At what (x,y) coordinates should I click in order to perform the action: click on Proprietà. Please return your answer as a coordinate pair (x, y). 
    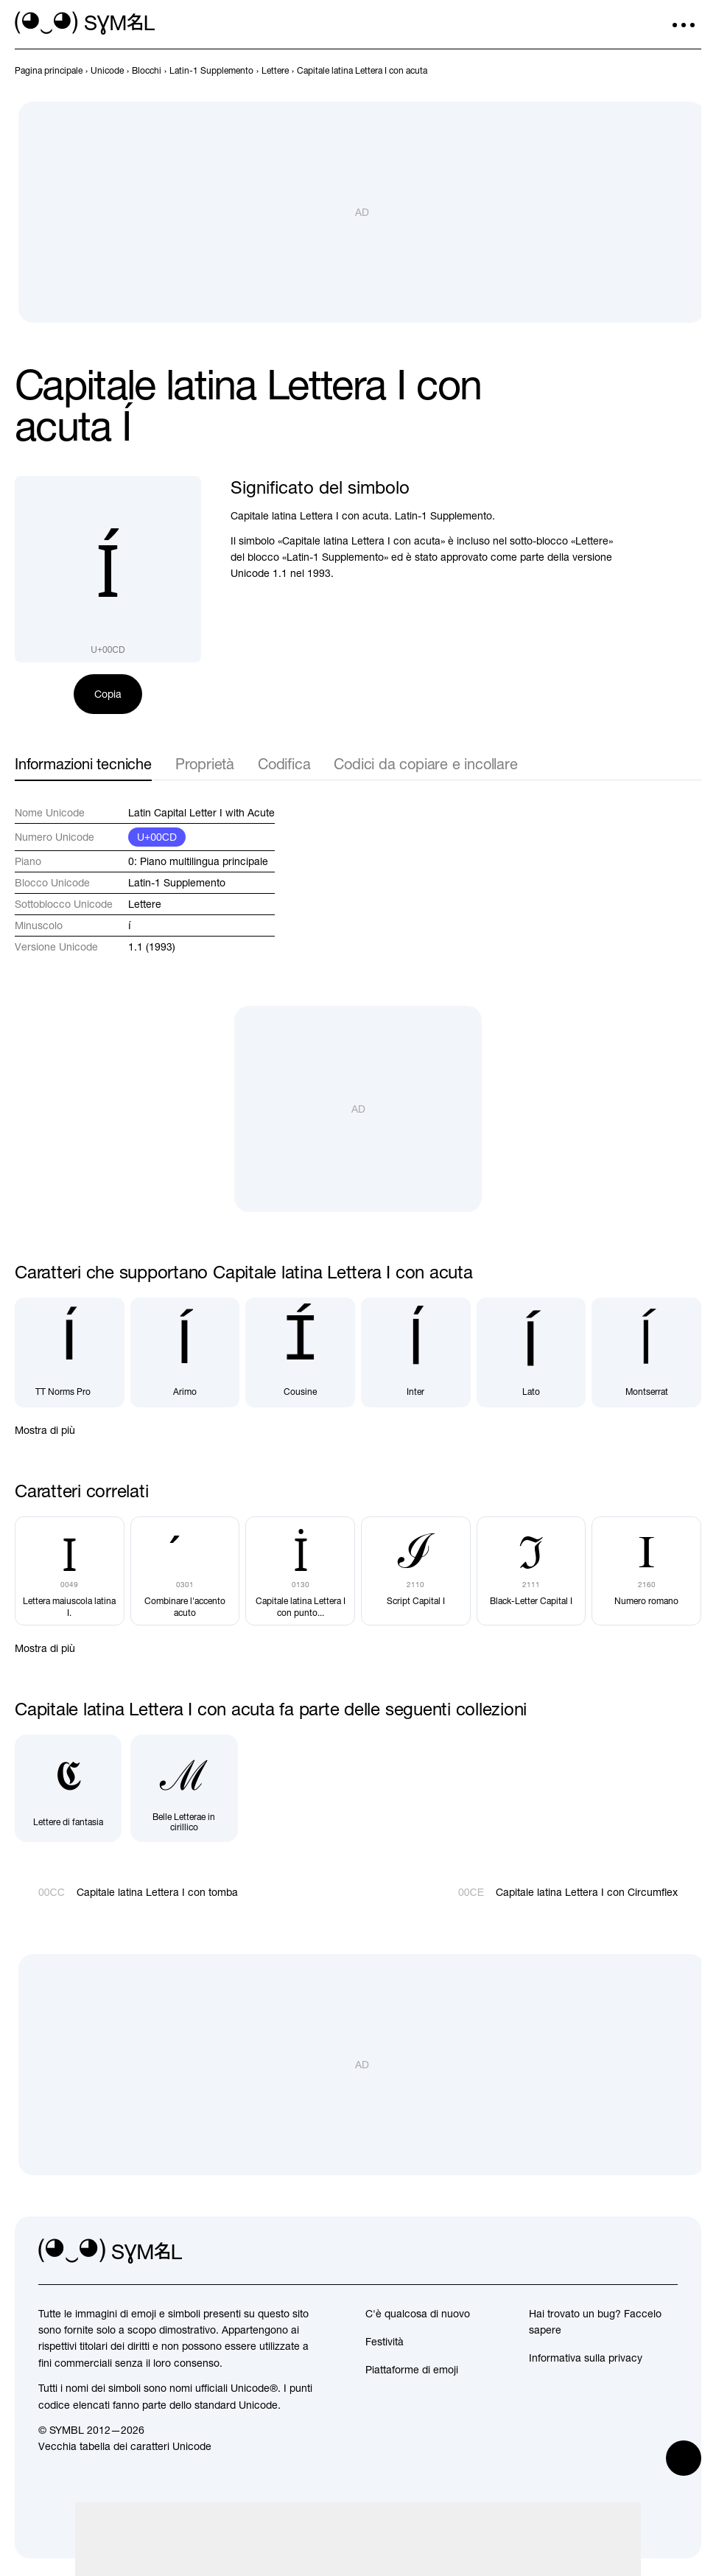
    Looking at the image, I should click on (204, 763).